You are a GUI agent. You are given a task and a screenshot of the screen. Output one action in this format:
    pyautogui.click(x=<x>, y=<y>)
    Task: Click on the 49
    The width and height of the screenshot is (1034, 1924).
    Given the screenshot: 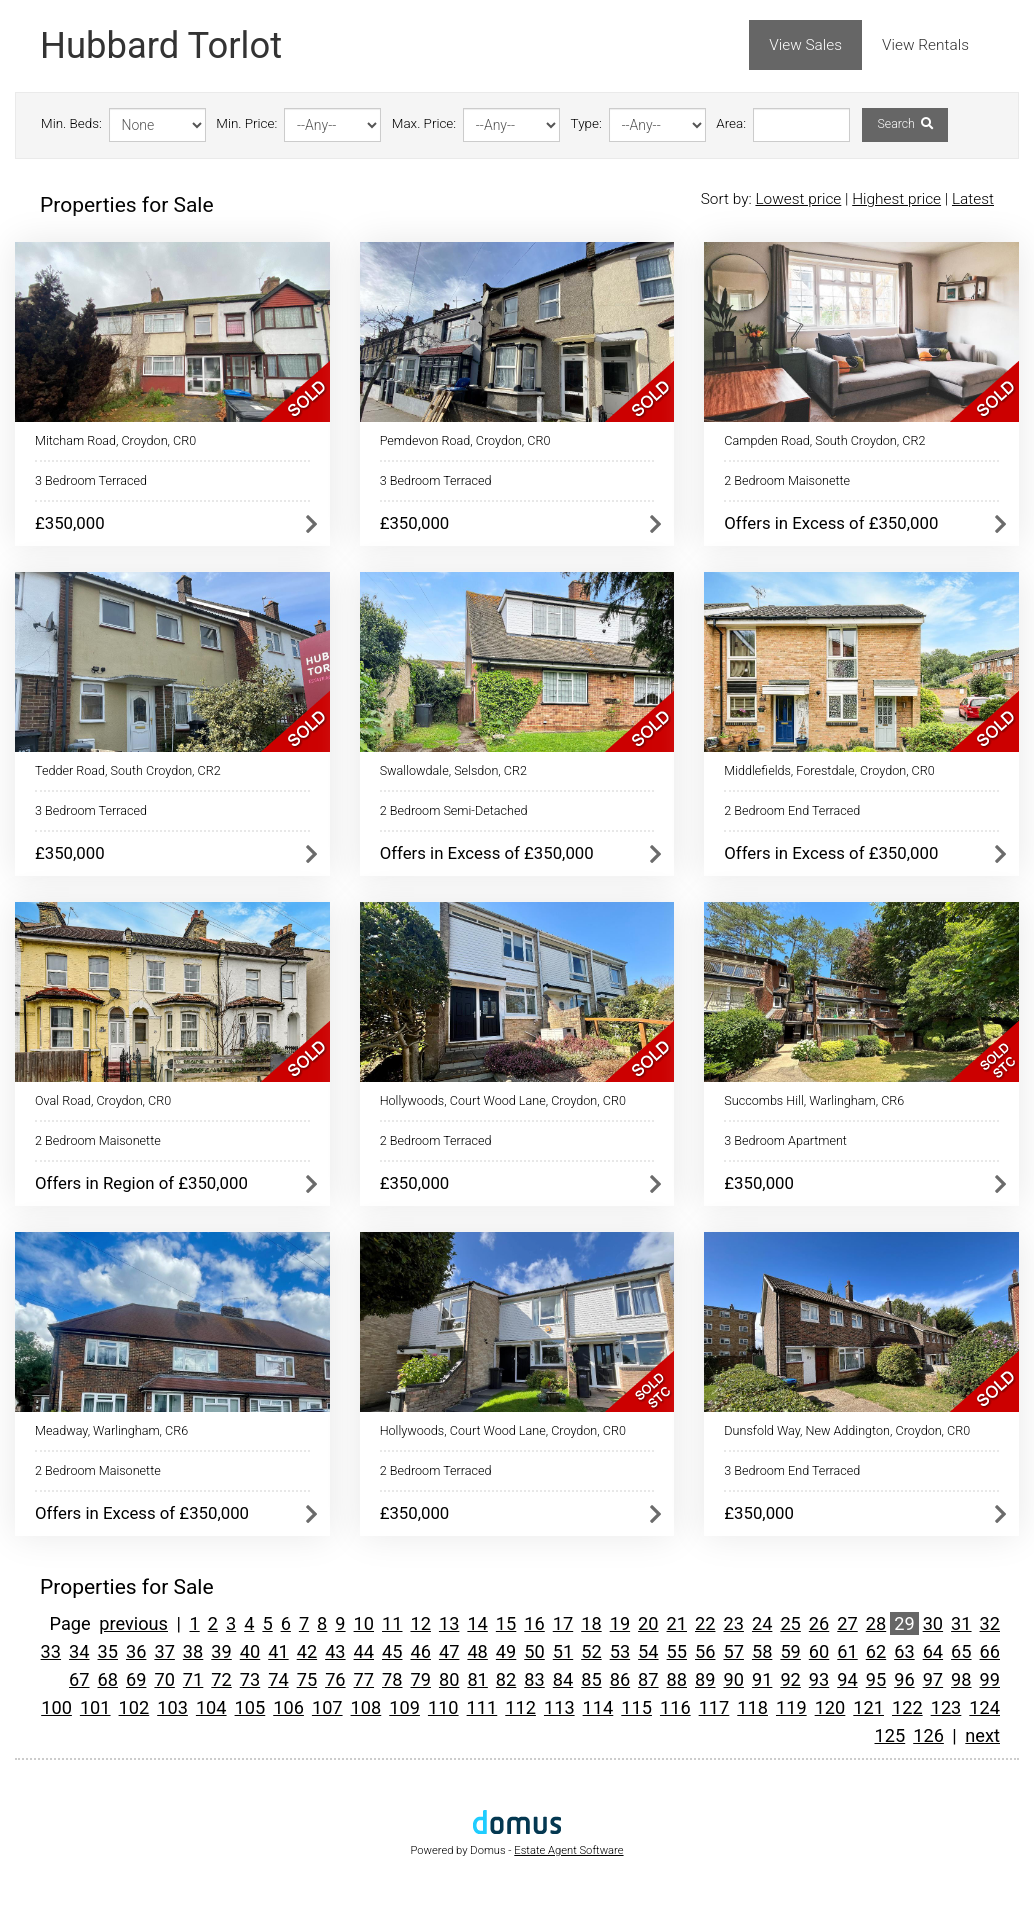 What is the action you would take?
    pyautogui.click(x=506, y=1651)
    